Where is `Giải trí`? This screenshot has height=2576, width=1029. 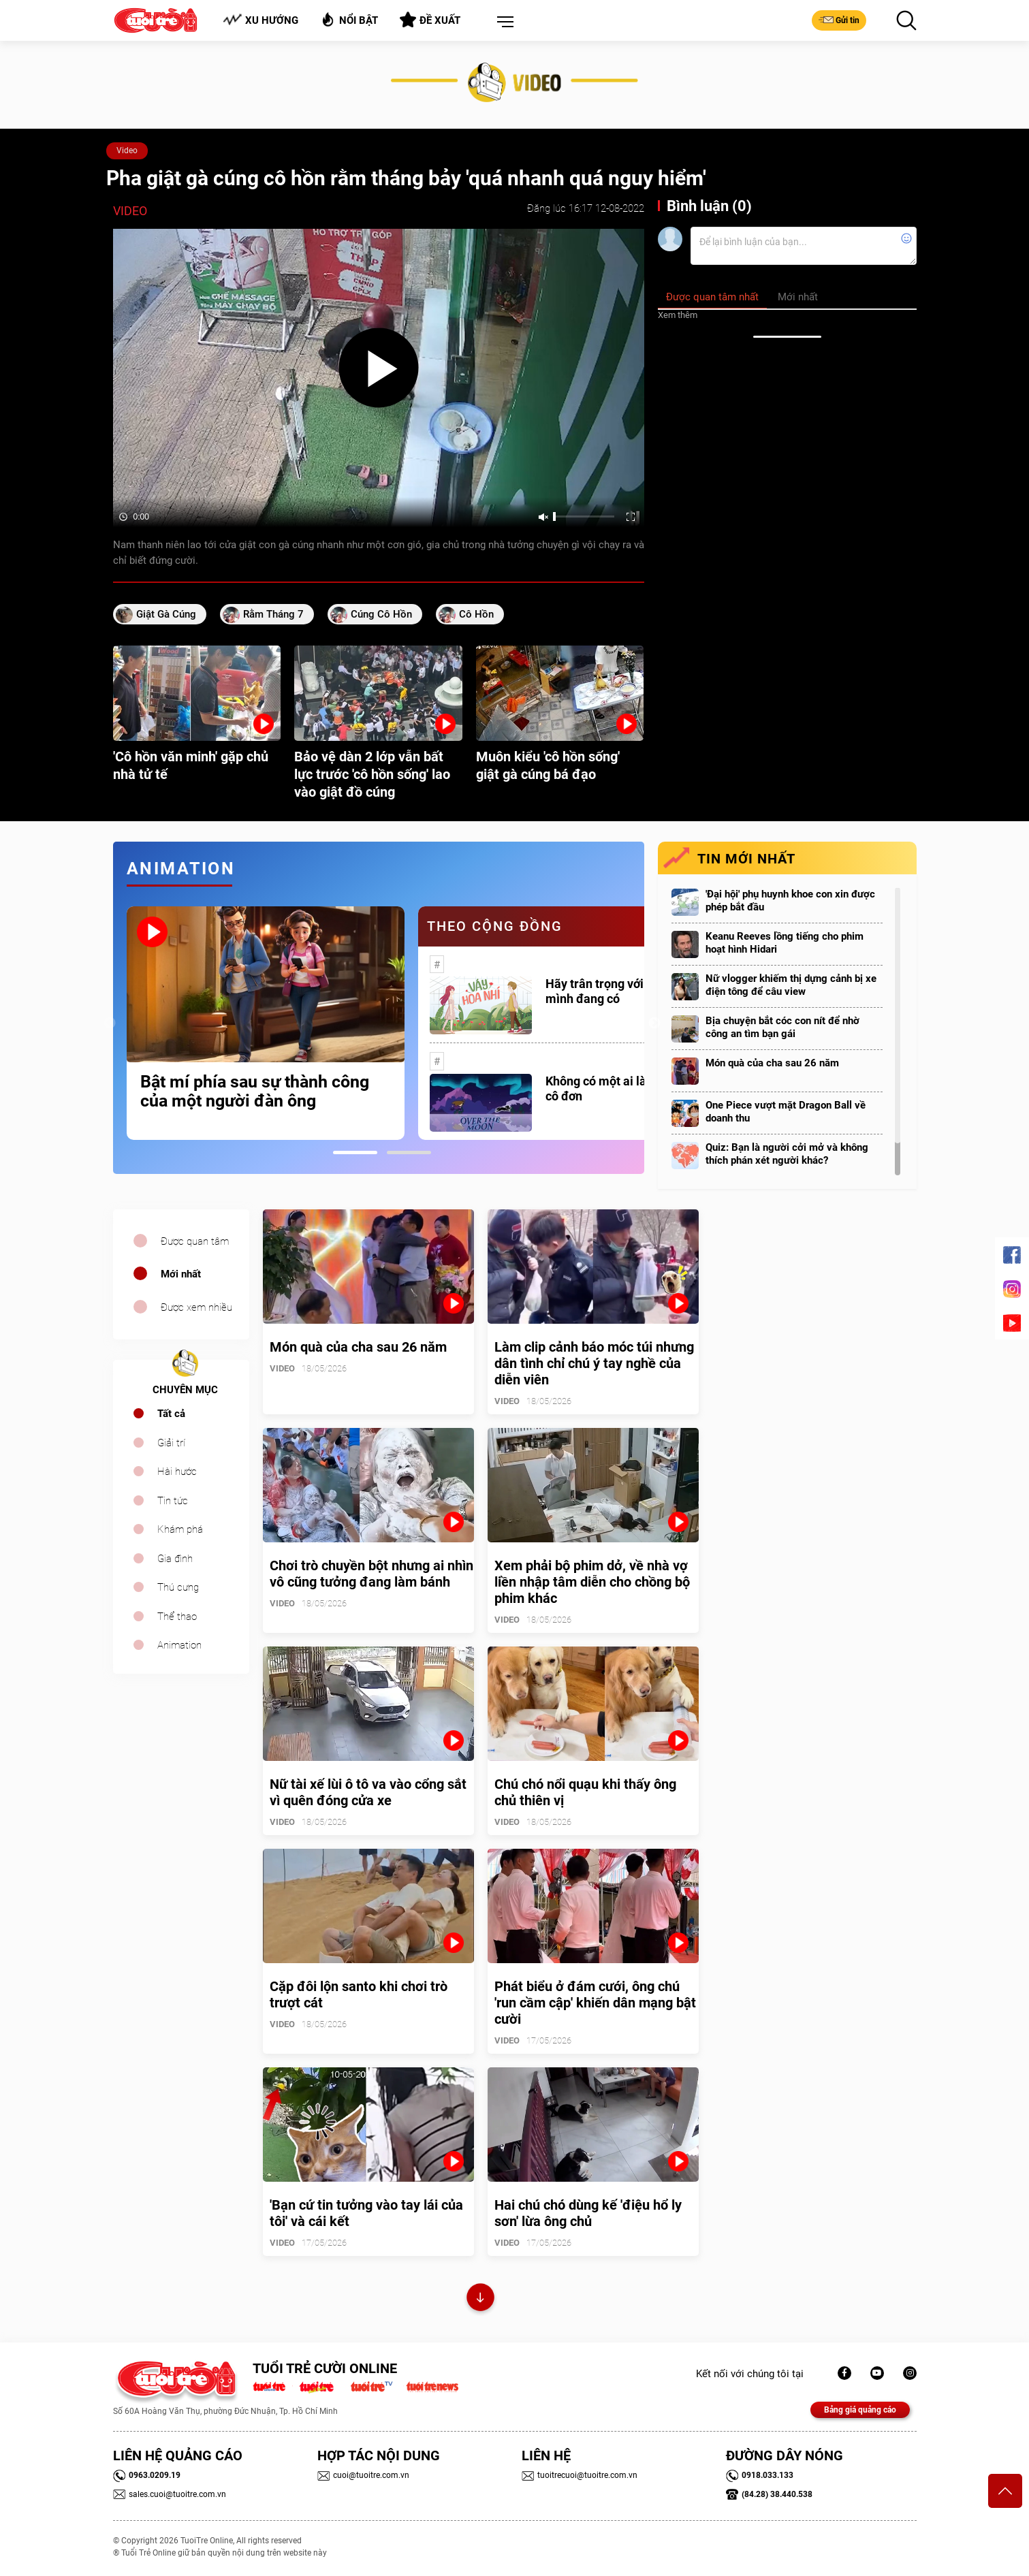 Giải trí is located at coordinates (171, 1443).